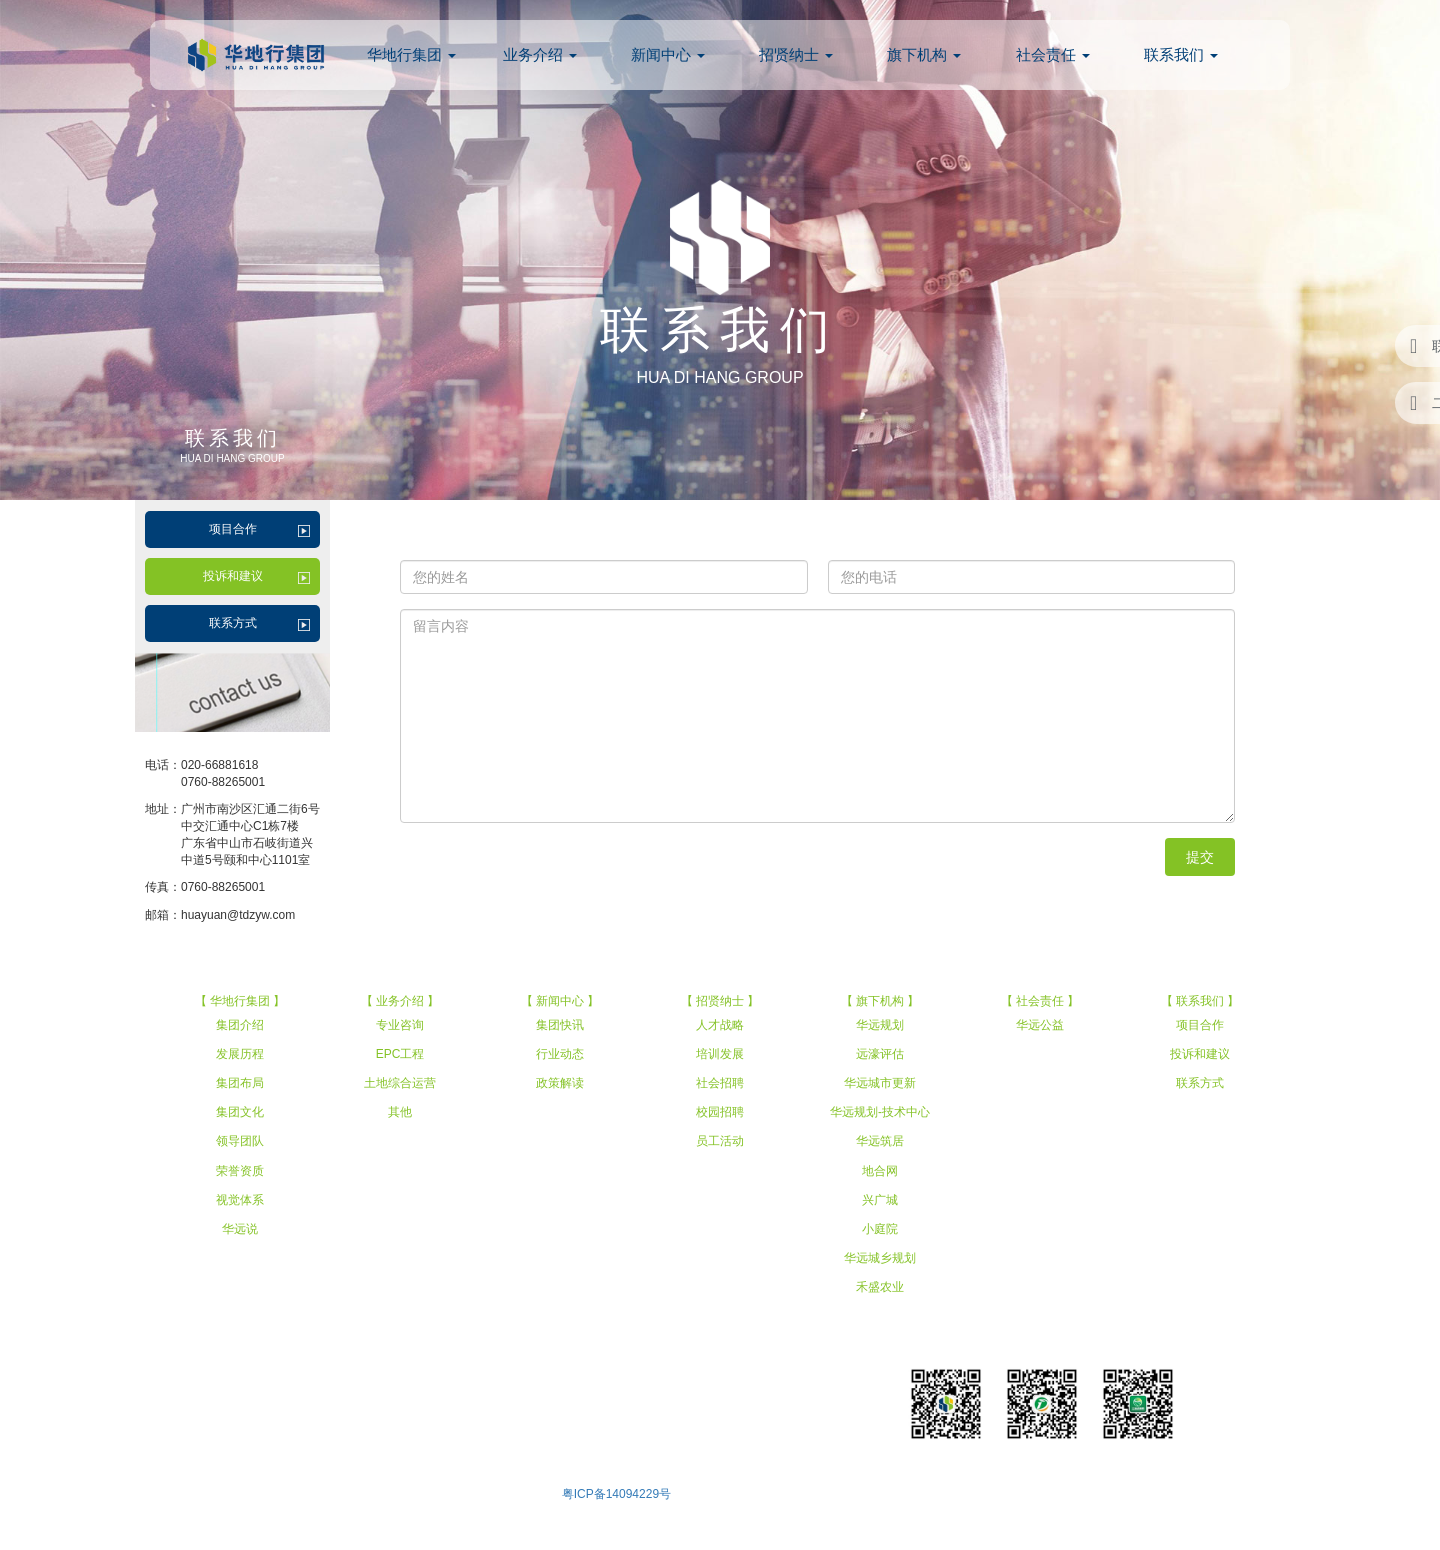 The width and height of the screenshot is (1440, 1550). I want to click on 华远筑居, so click(880, 1141).